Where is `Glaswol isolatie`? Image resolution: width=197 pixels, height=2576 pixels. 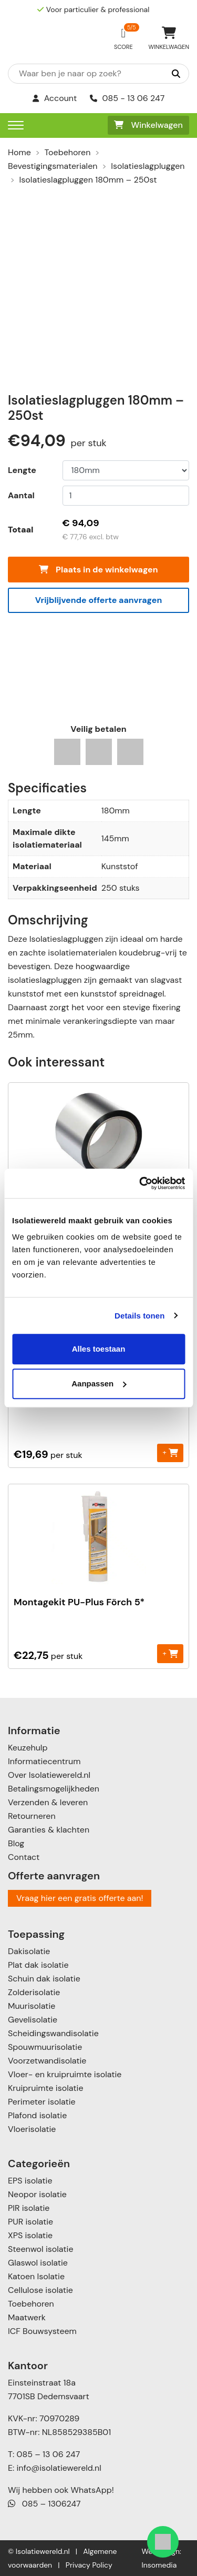
Glaswol isolatie is located at coordinates (38, 2262).